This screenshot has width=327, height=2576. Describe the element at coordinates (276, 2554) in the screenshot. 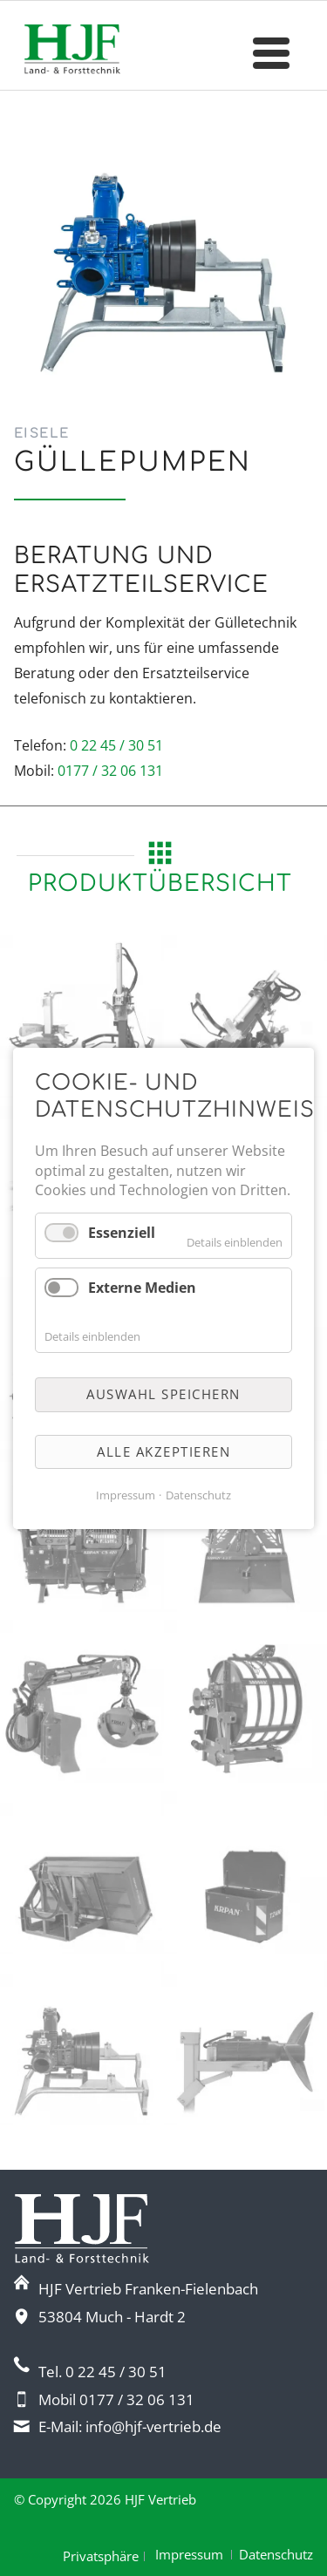

I see `Datenschutz` at that location.